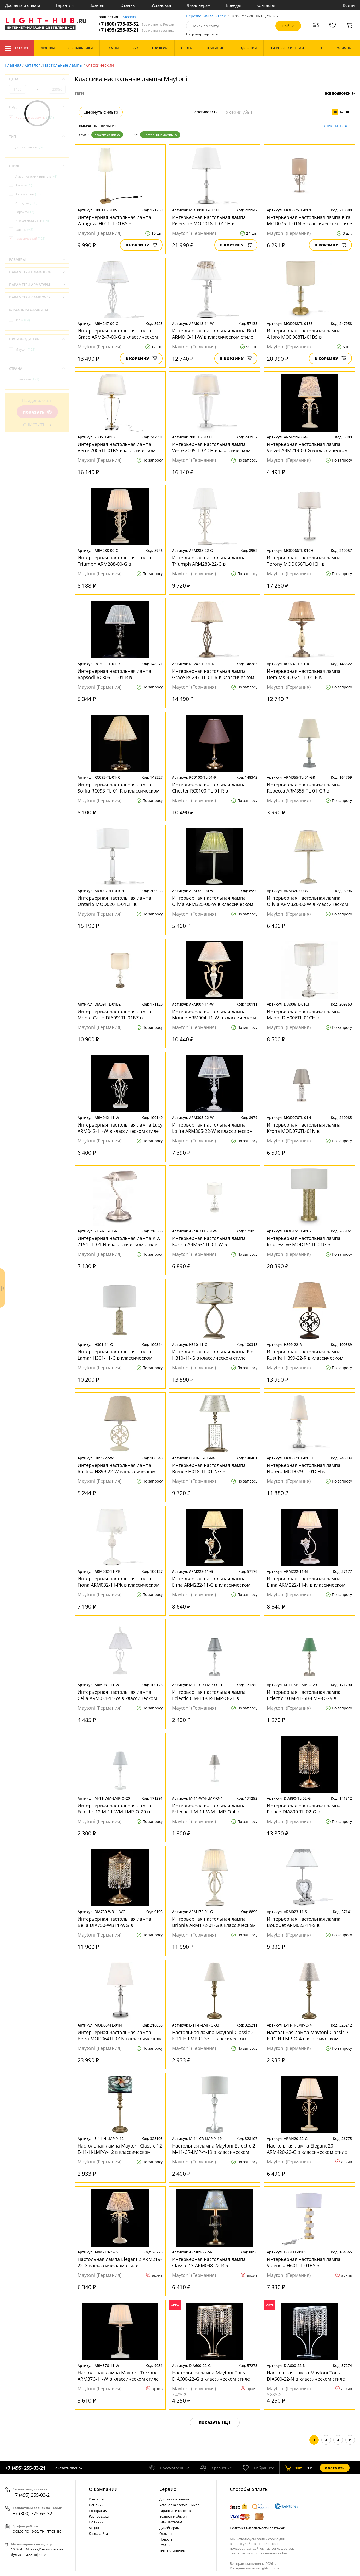  Describe the element at coordinates (13, 65) in the screenshot. I see `Главная` at that location.